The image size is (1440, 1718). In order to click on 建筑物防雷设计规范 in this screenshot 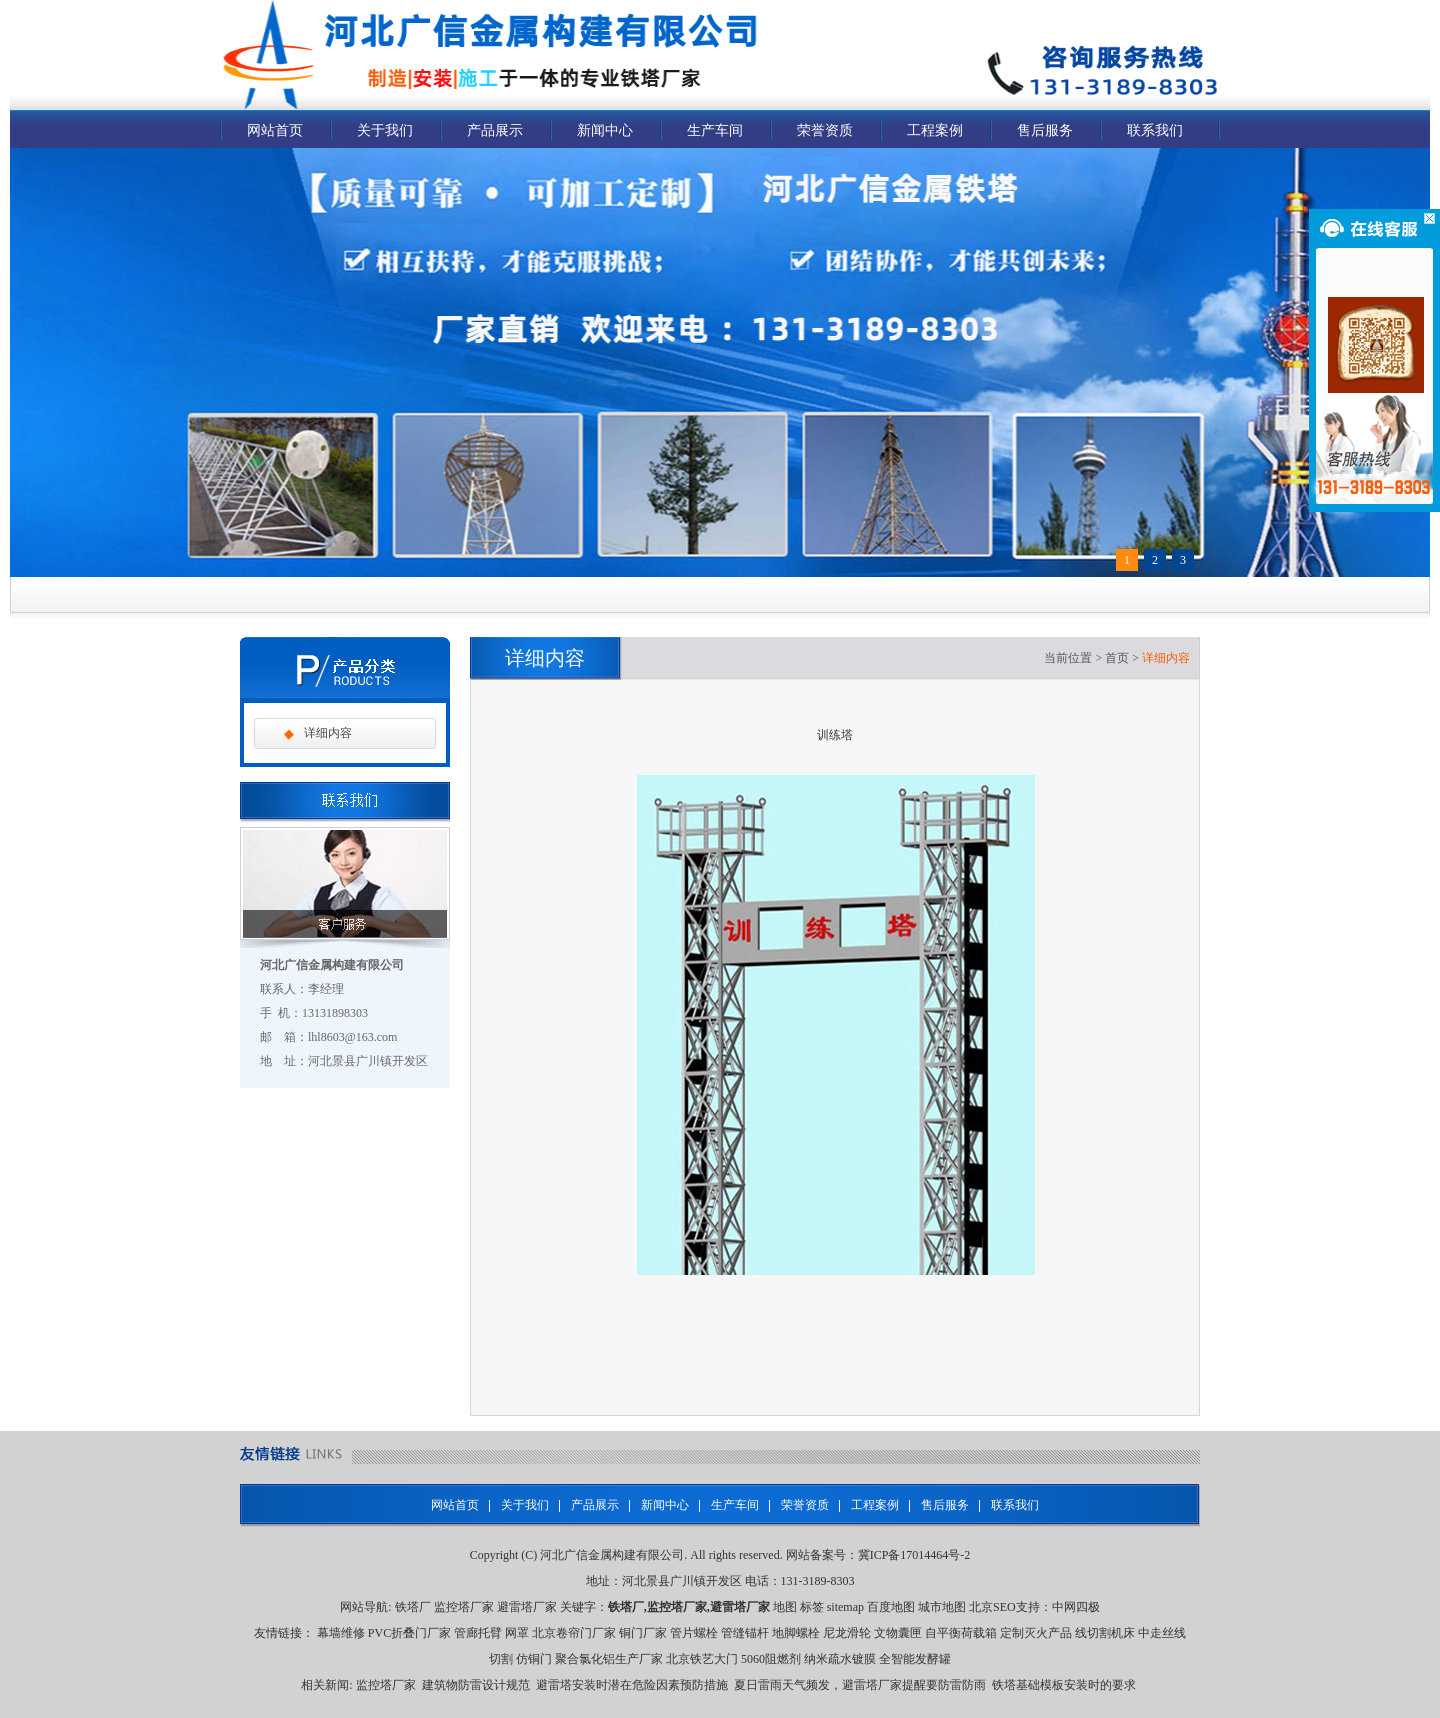, I will do `click(476, 1685)`.